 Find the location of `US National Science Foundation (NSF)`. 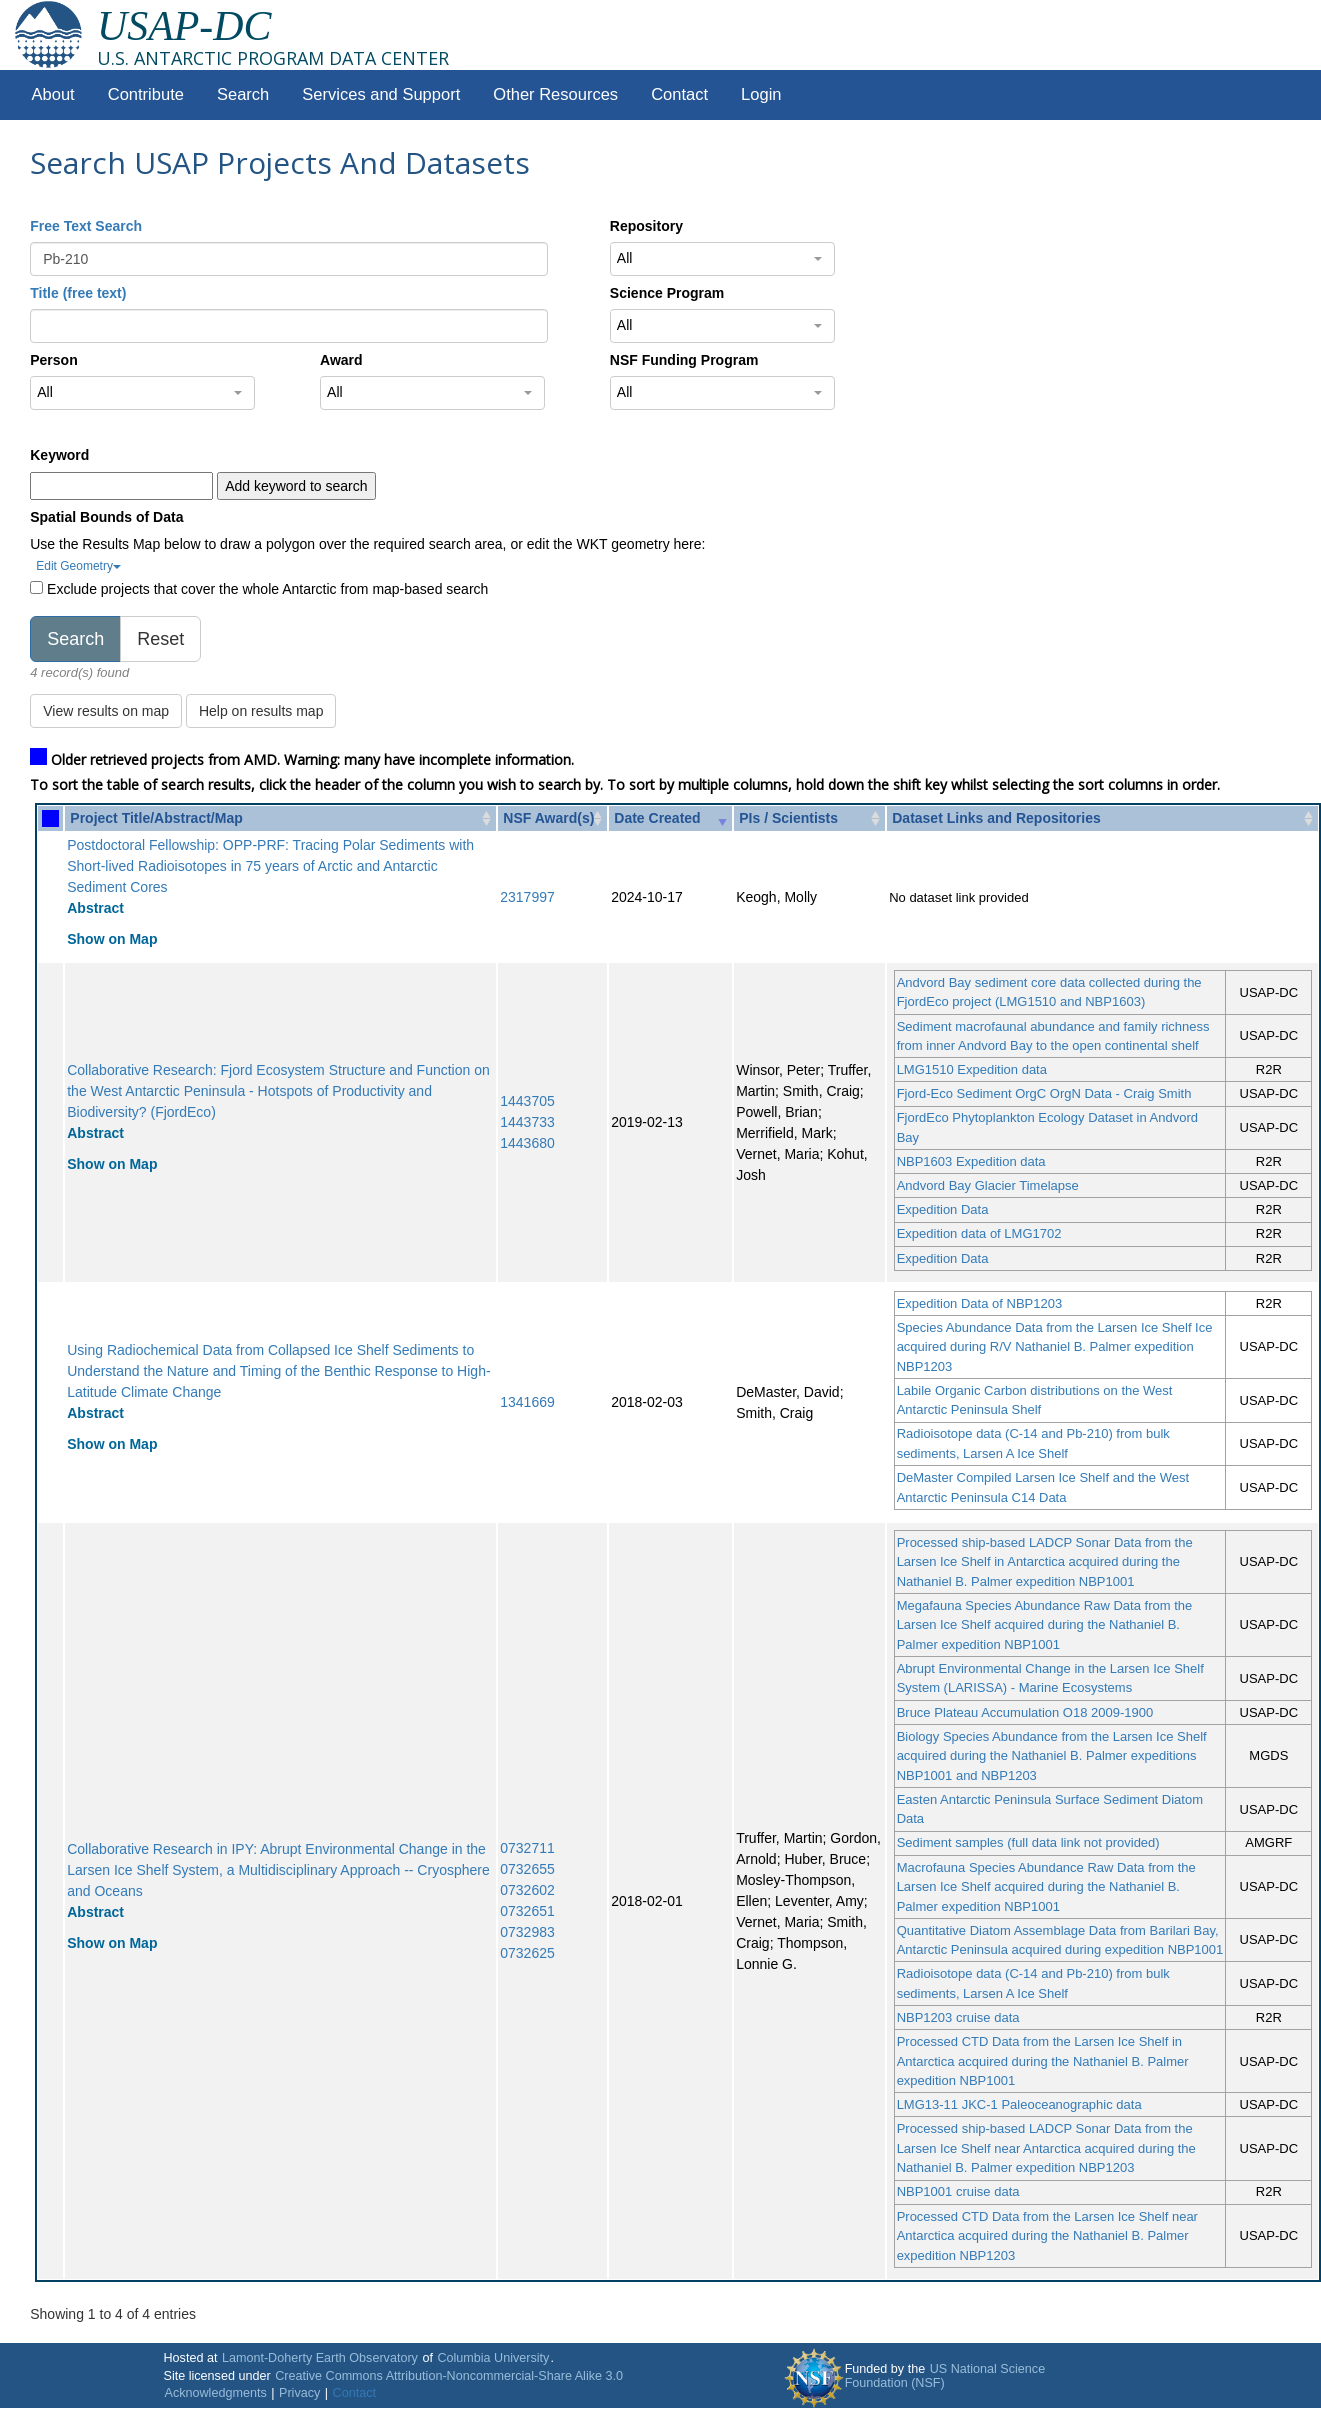

US National Science Foundation (NSF) is located at coordinates (945, 2376).